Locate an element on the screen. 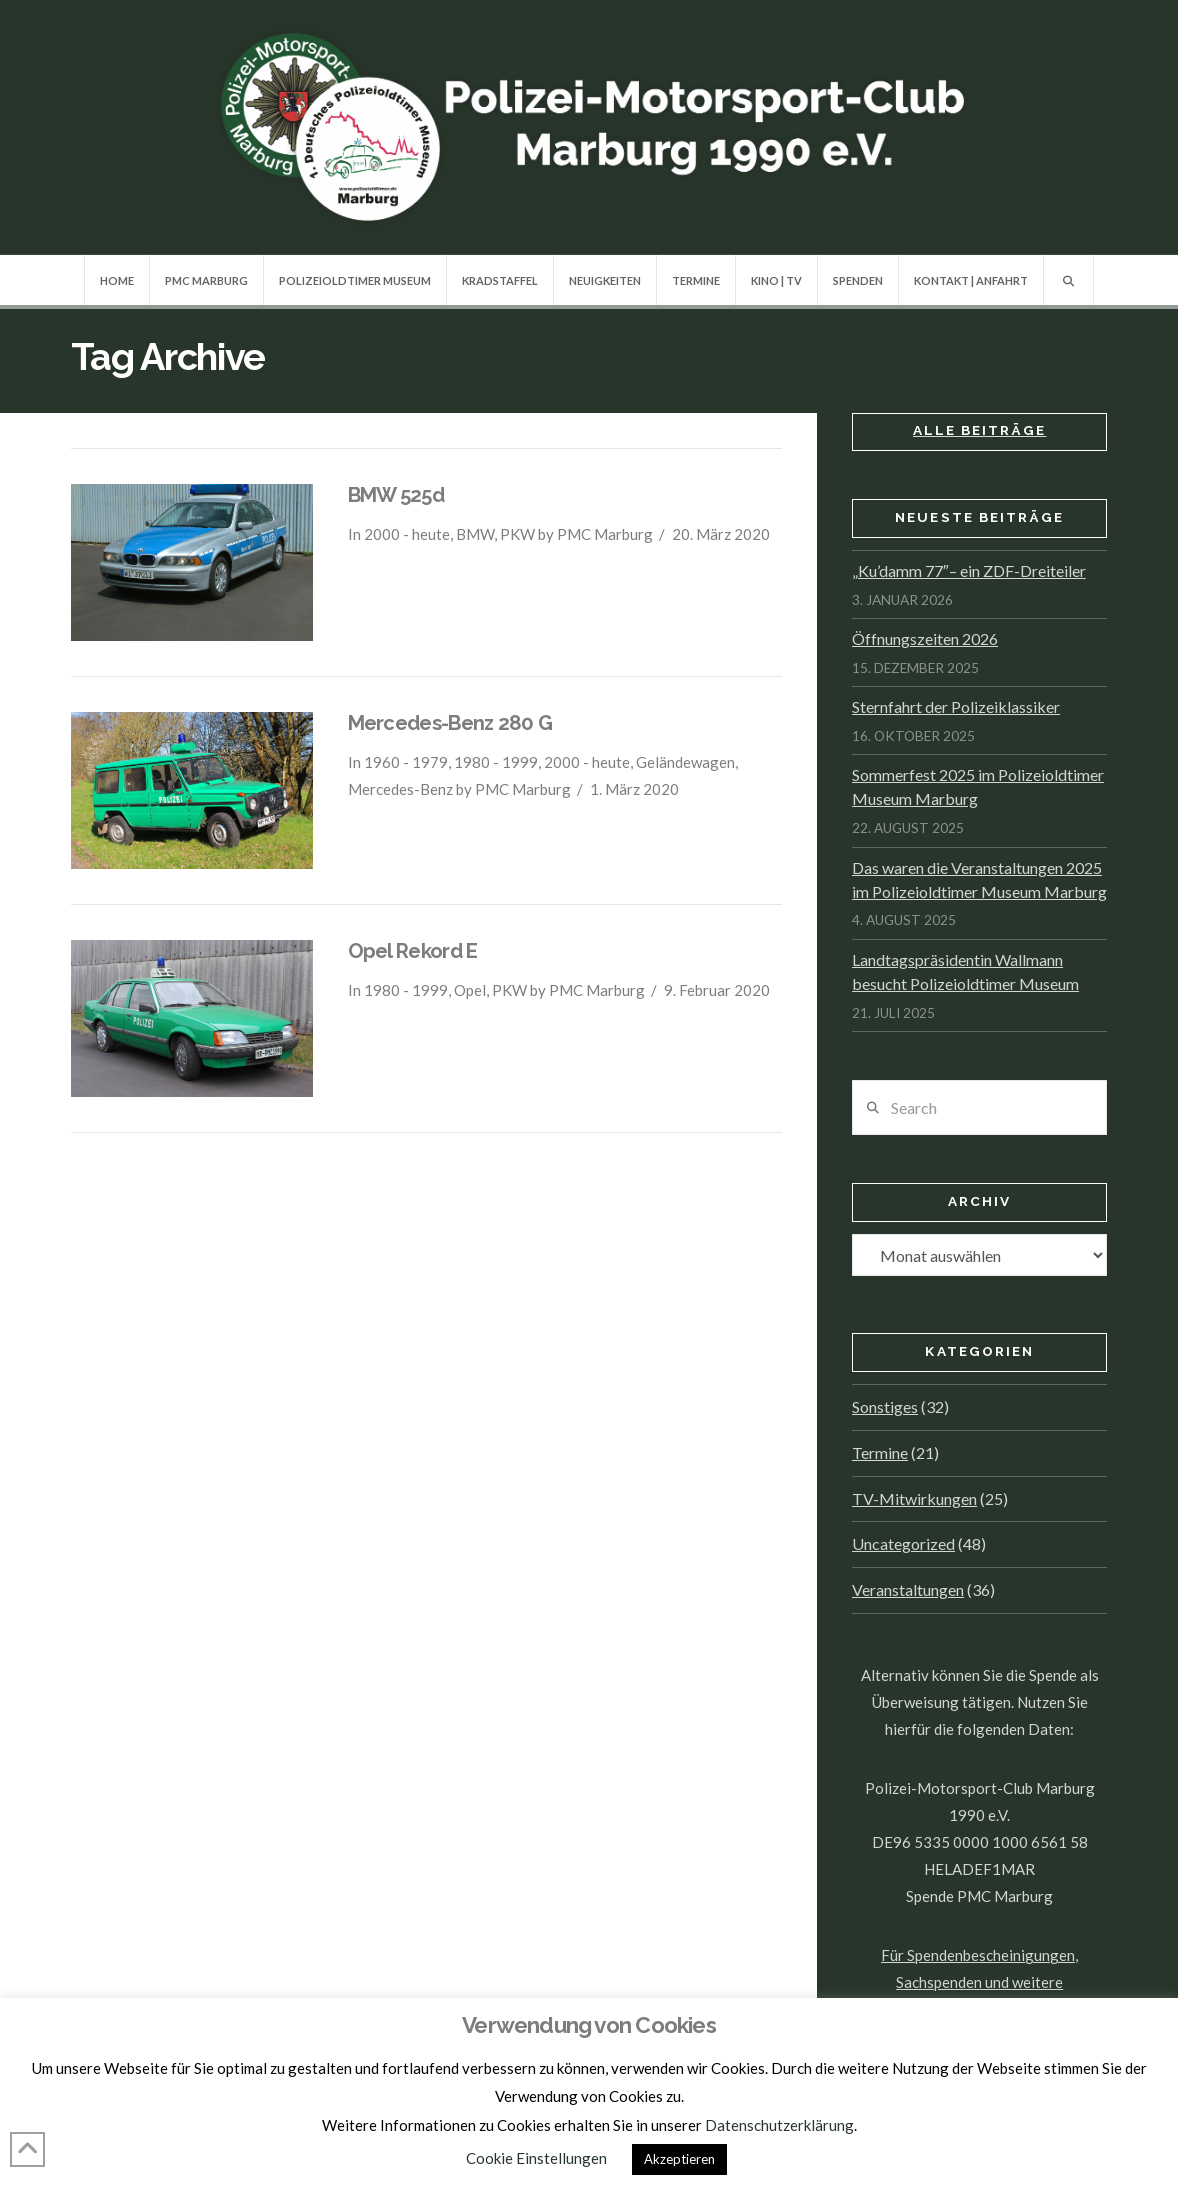  1960 - 1979 is located at coordinates (406, 762).